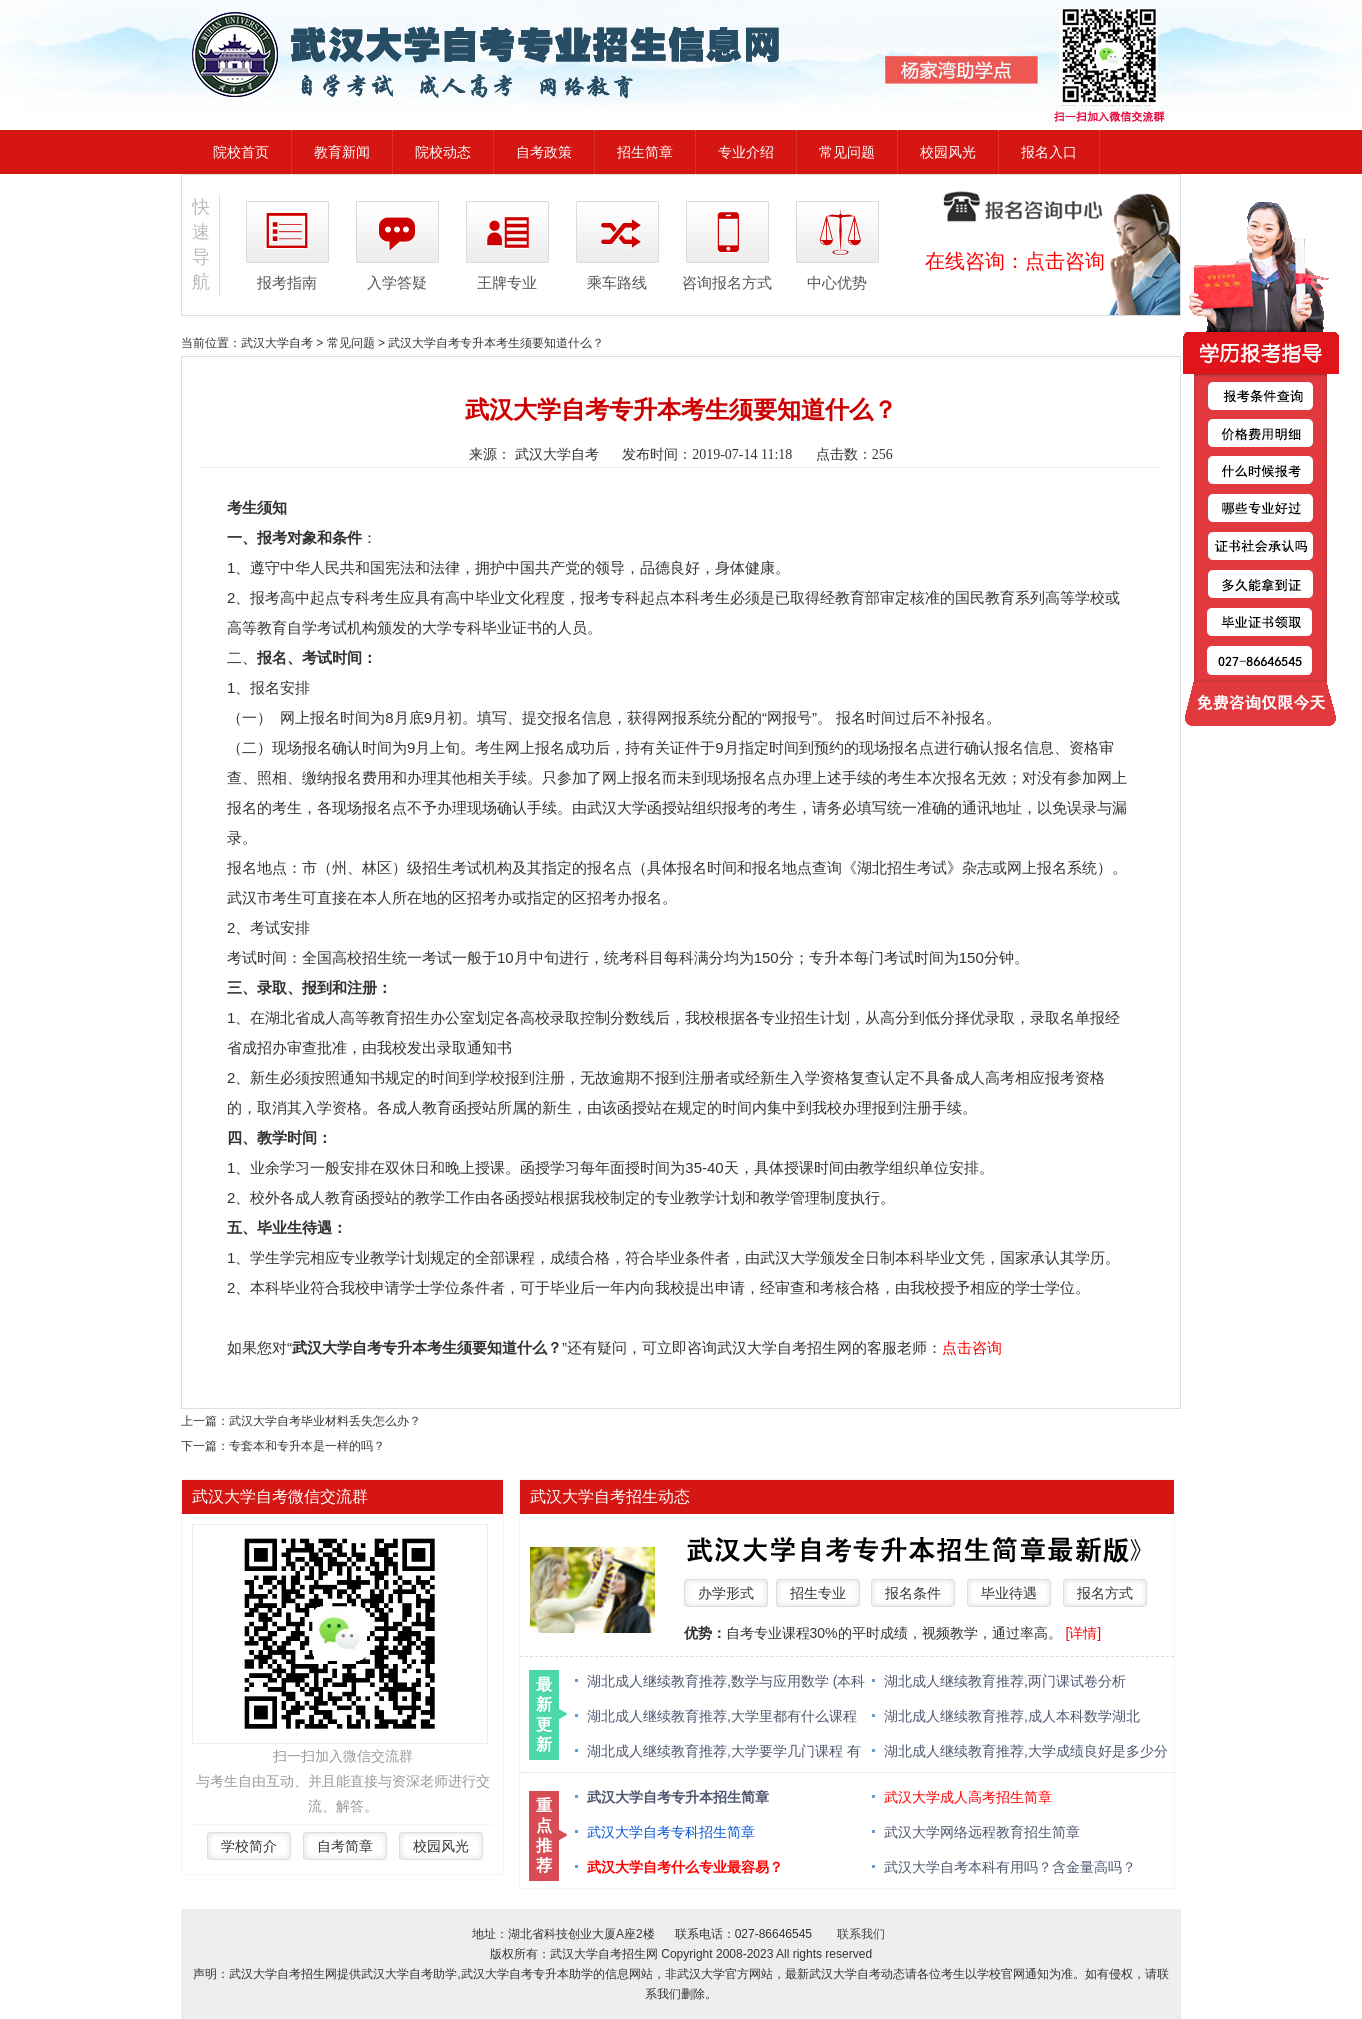 This screenshot has width=1362, height=2019. What do you see at coordinates (342, 152) in the screenshot?
I see `教育新闻` at bounding box center [342, 152].